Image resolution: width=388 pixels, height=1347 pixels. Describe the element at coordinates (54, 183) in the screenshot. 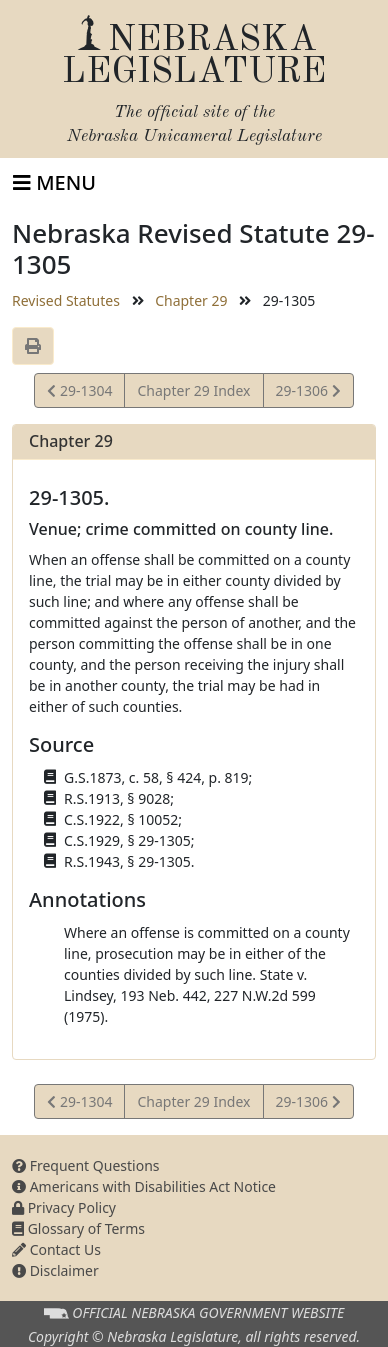

I see `[Toggle navigation]` at that location.